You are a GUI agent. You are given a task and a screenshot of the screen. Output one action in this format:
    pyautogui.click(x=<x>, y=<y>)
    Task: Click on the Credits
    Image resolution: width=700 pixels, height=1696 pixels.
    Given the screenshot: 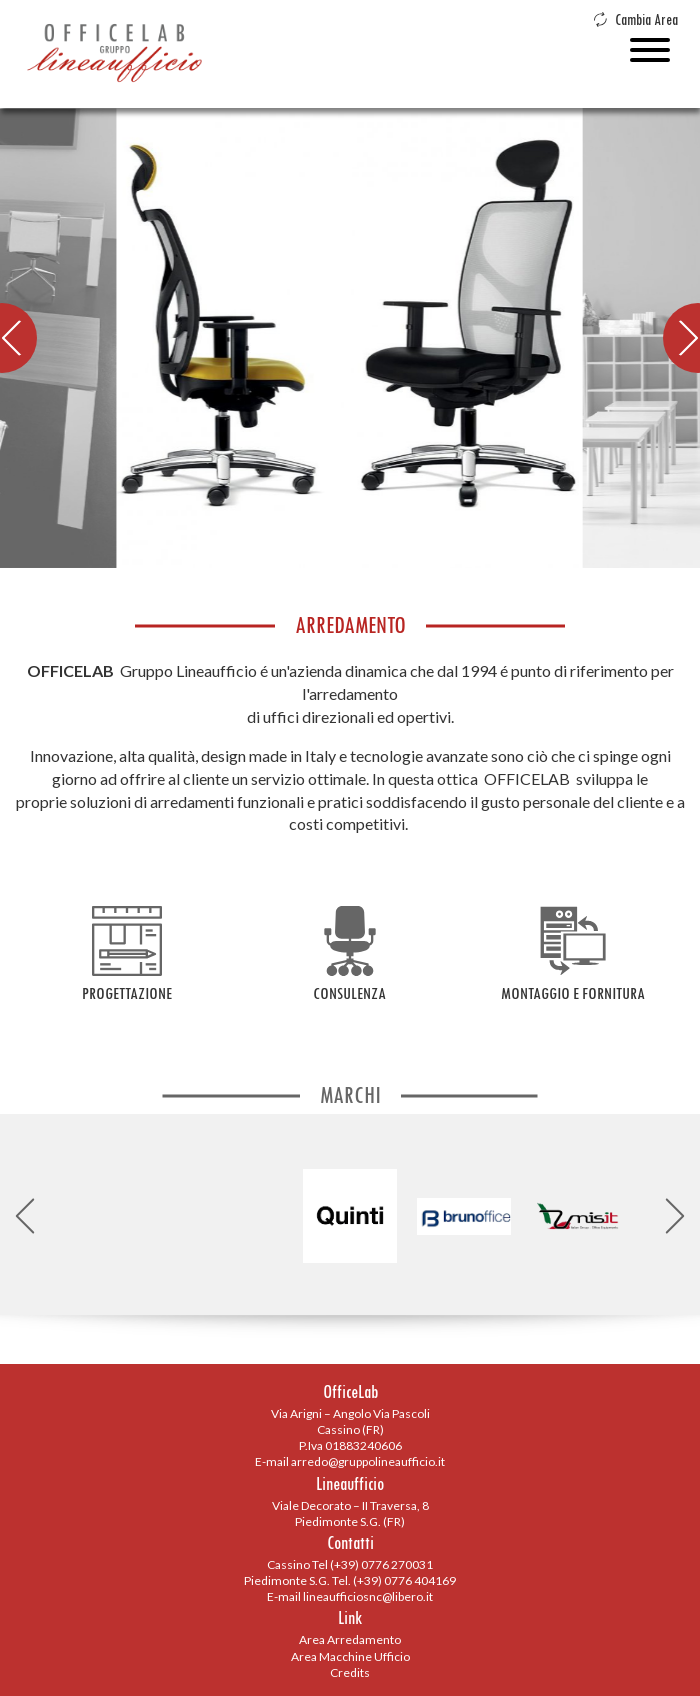 What is the action you would take?
    pyautogui.click(x=350, y=1672)
    